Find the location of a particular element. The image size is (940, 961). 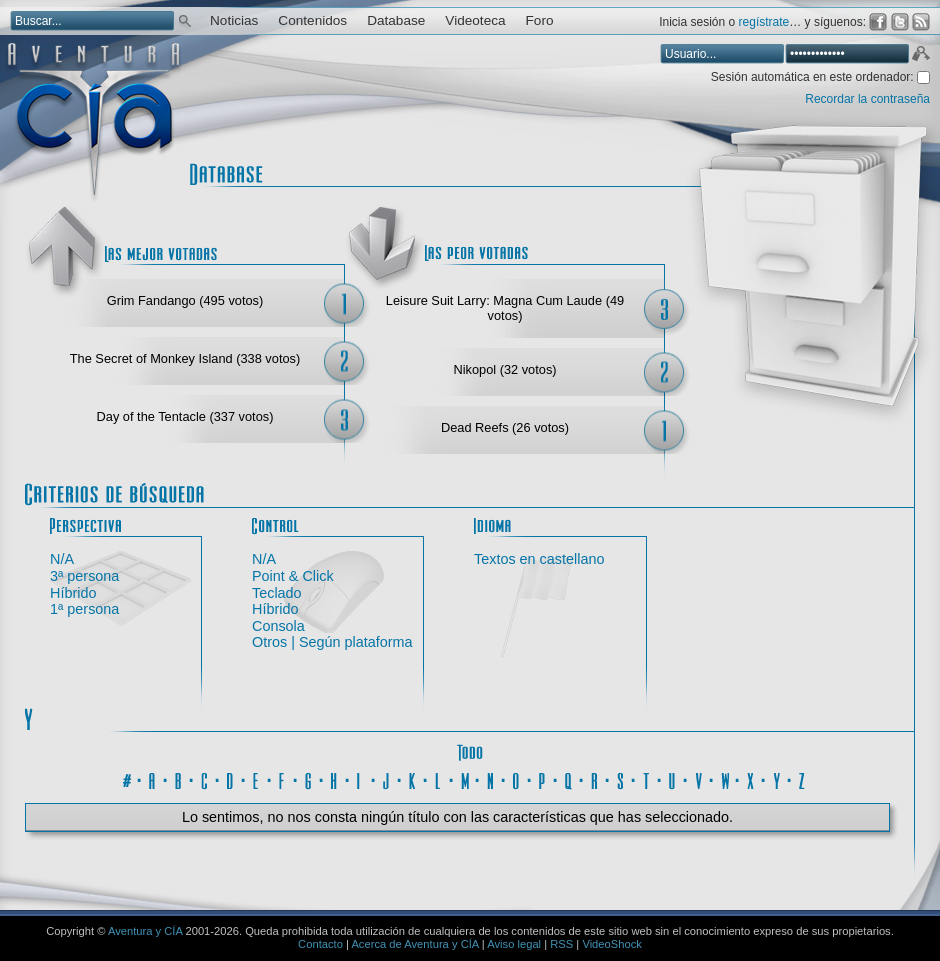

Aceptar is located at coordinates (920, 56).